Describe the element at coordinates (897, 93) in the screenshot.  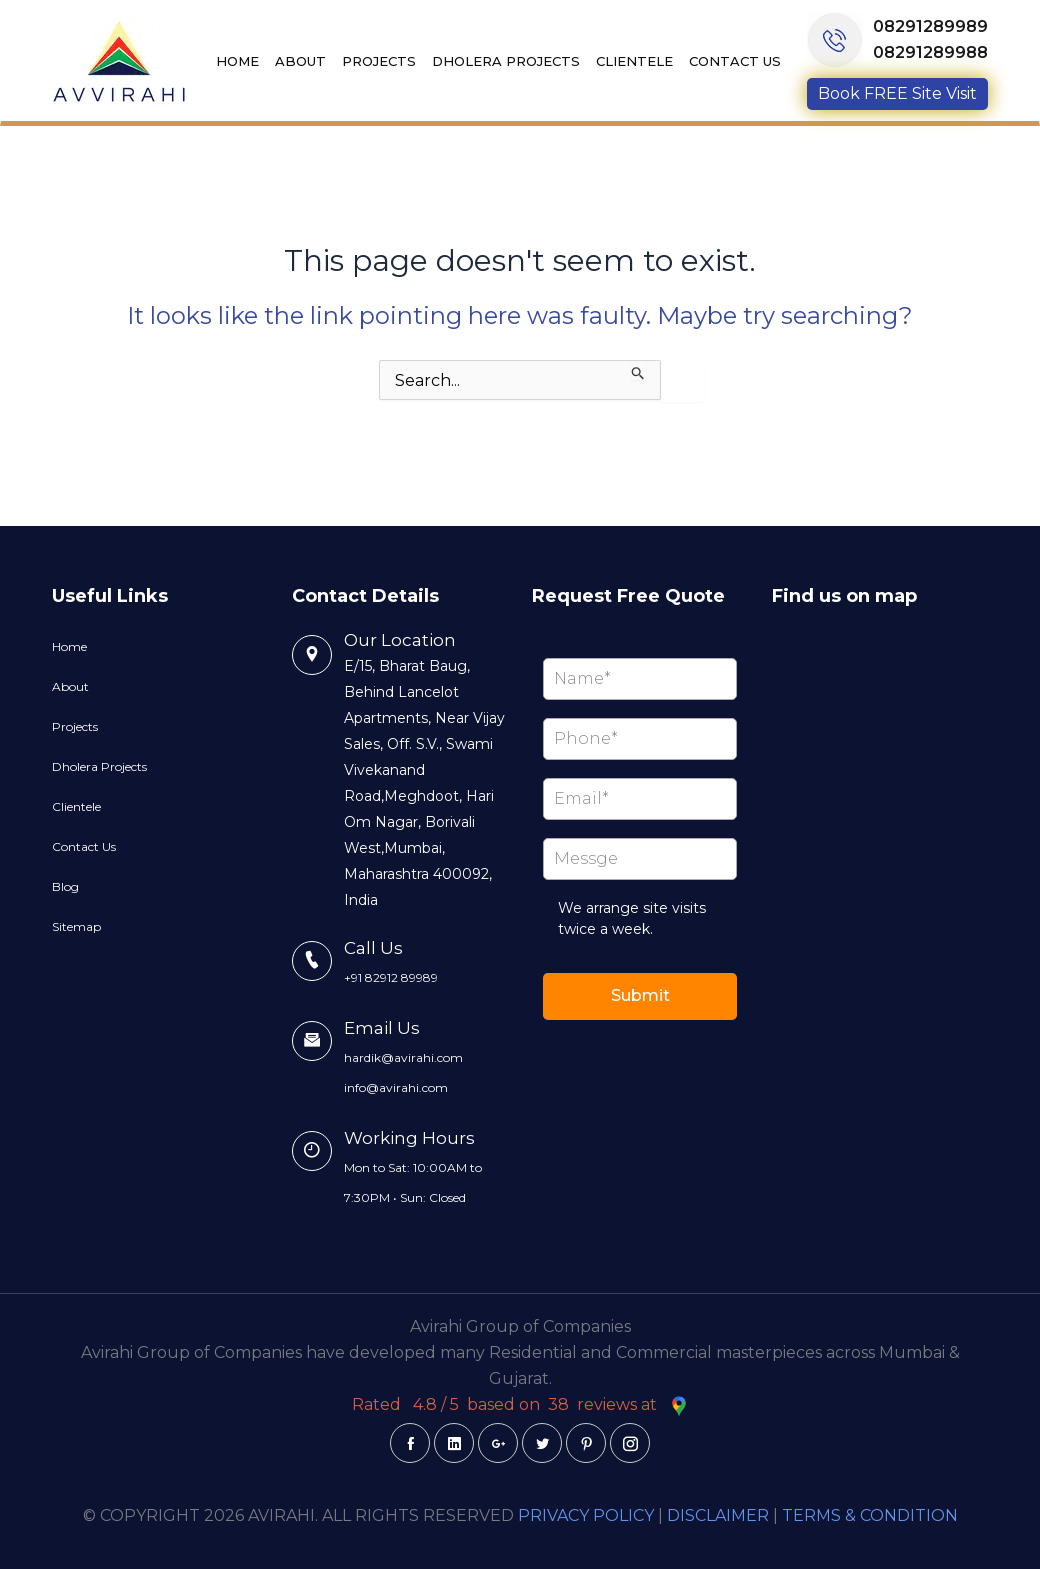
I see `Book FREE Site Visit` at that location.